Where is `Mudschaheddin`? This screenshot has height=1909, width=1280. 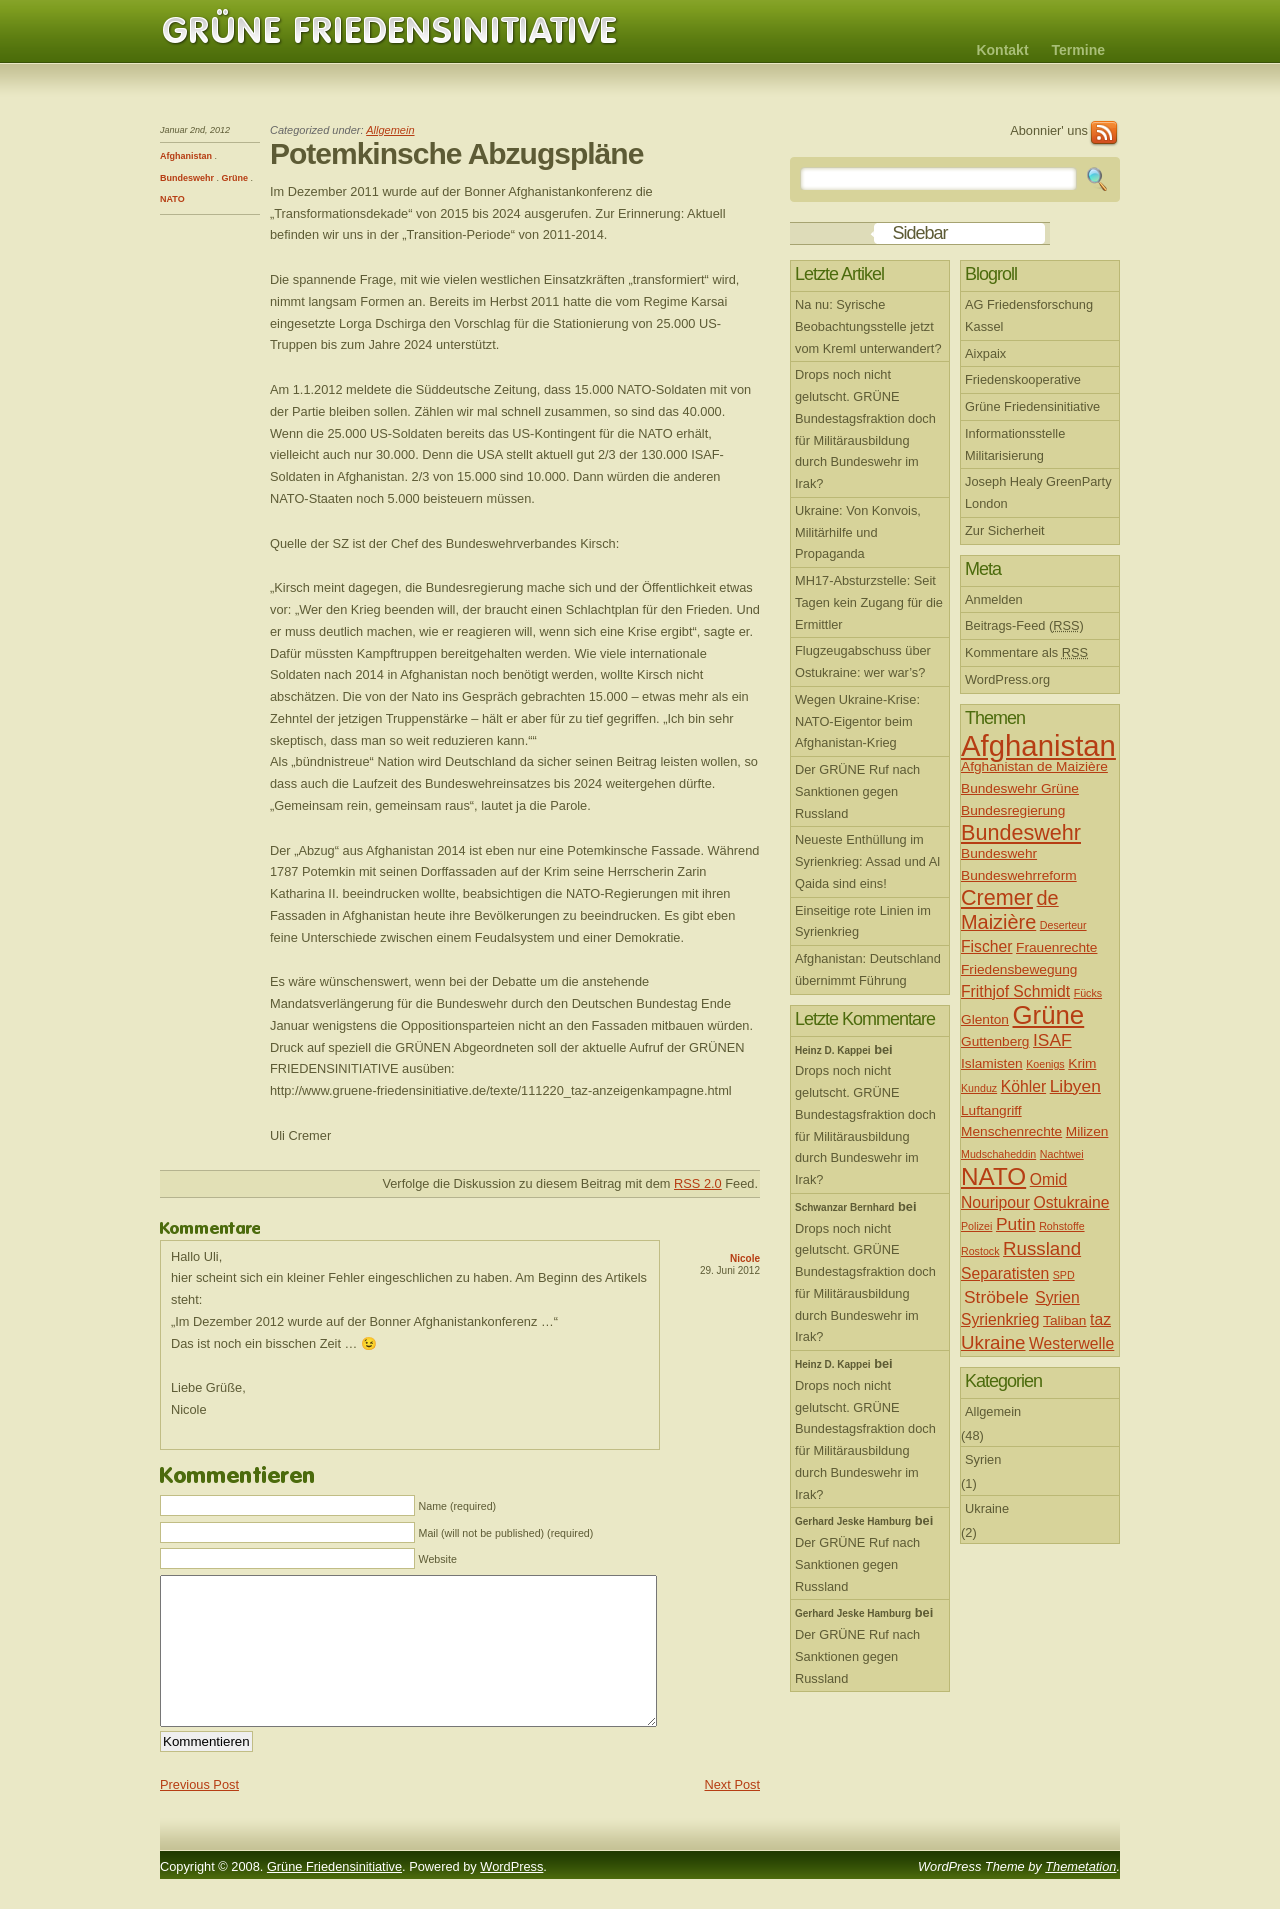
Mudschaheddin is located at coordinates (998, 1154).